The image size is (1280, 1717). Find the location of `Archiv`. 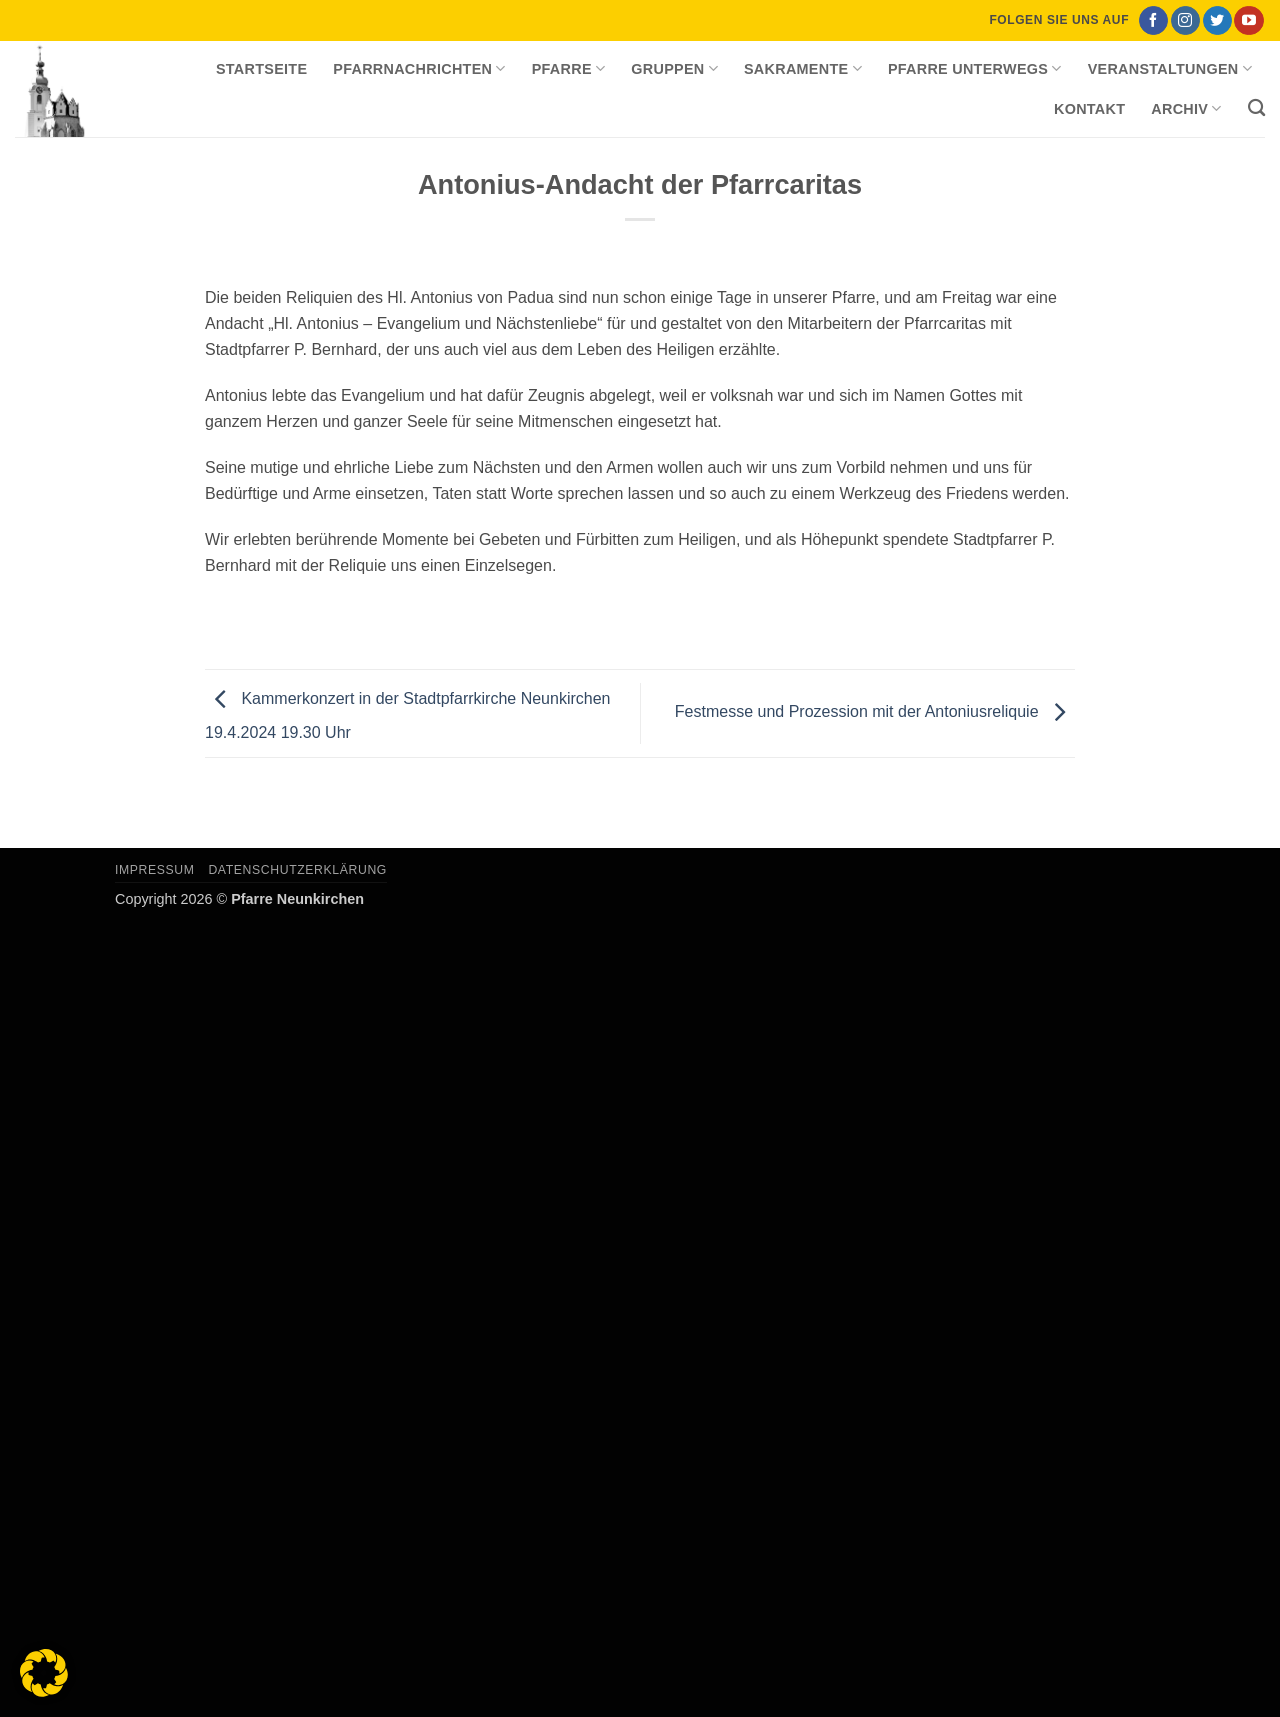

Archiv is located at coordinates (1186, 108).